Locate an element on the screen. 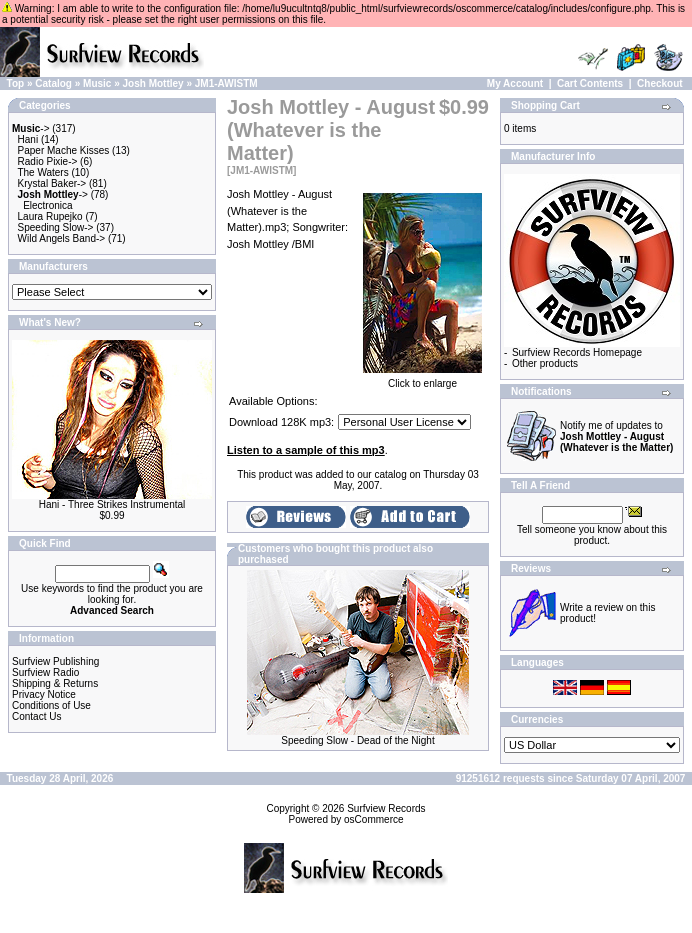 This screenshot has width=692, height=933. osCommerce is located at coordinates (373, 819).